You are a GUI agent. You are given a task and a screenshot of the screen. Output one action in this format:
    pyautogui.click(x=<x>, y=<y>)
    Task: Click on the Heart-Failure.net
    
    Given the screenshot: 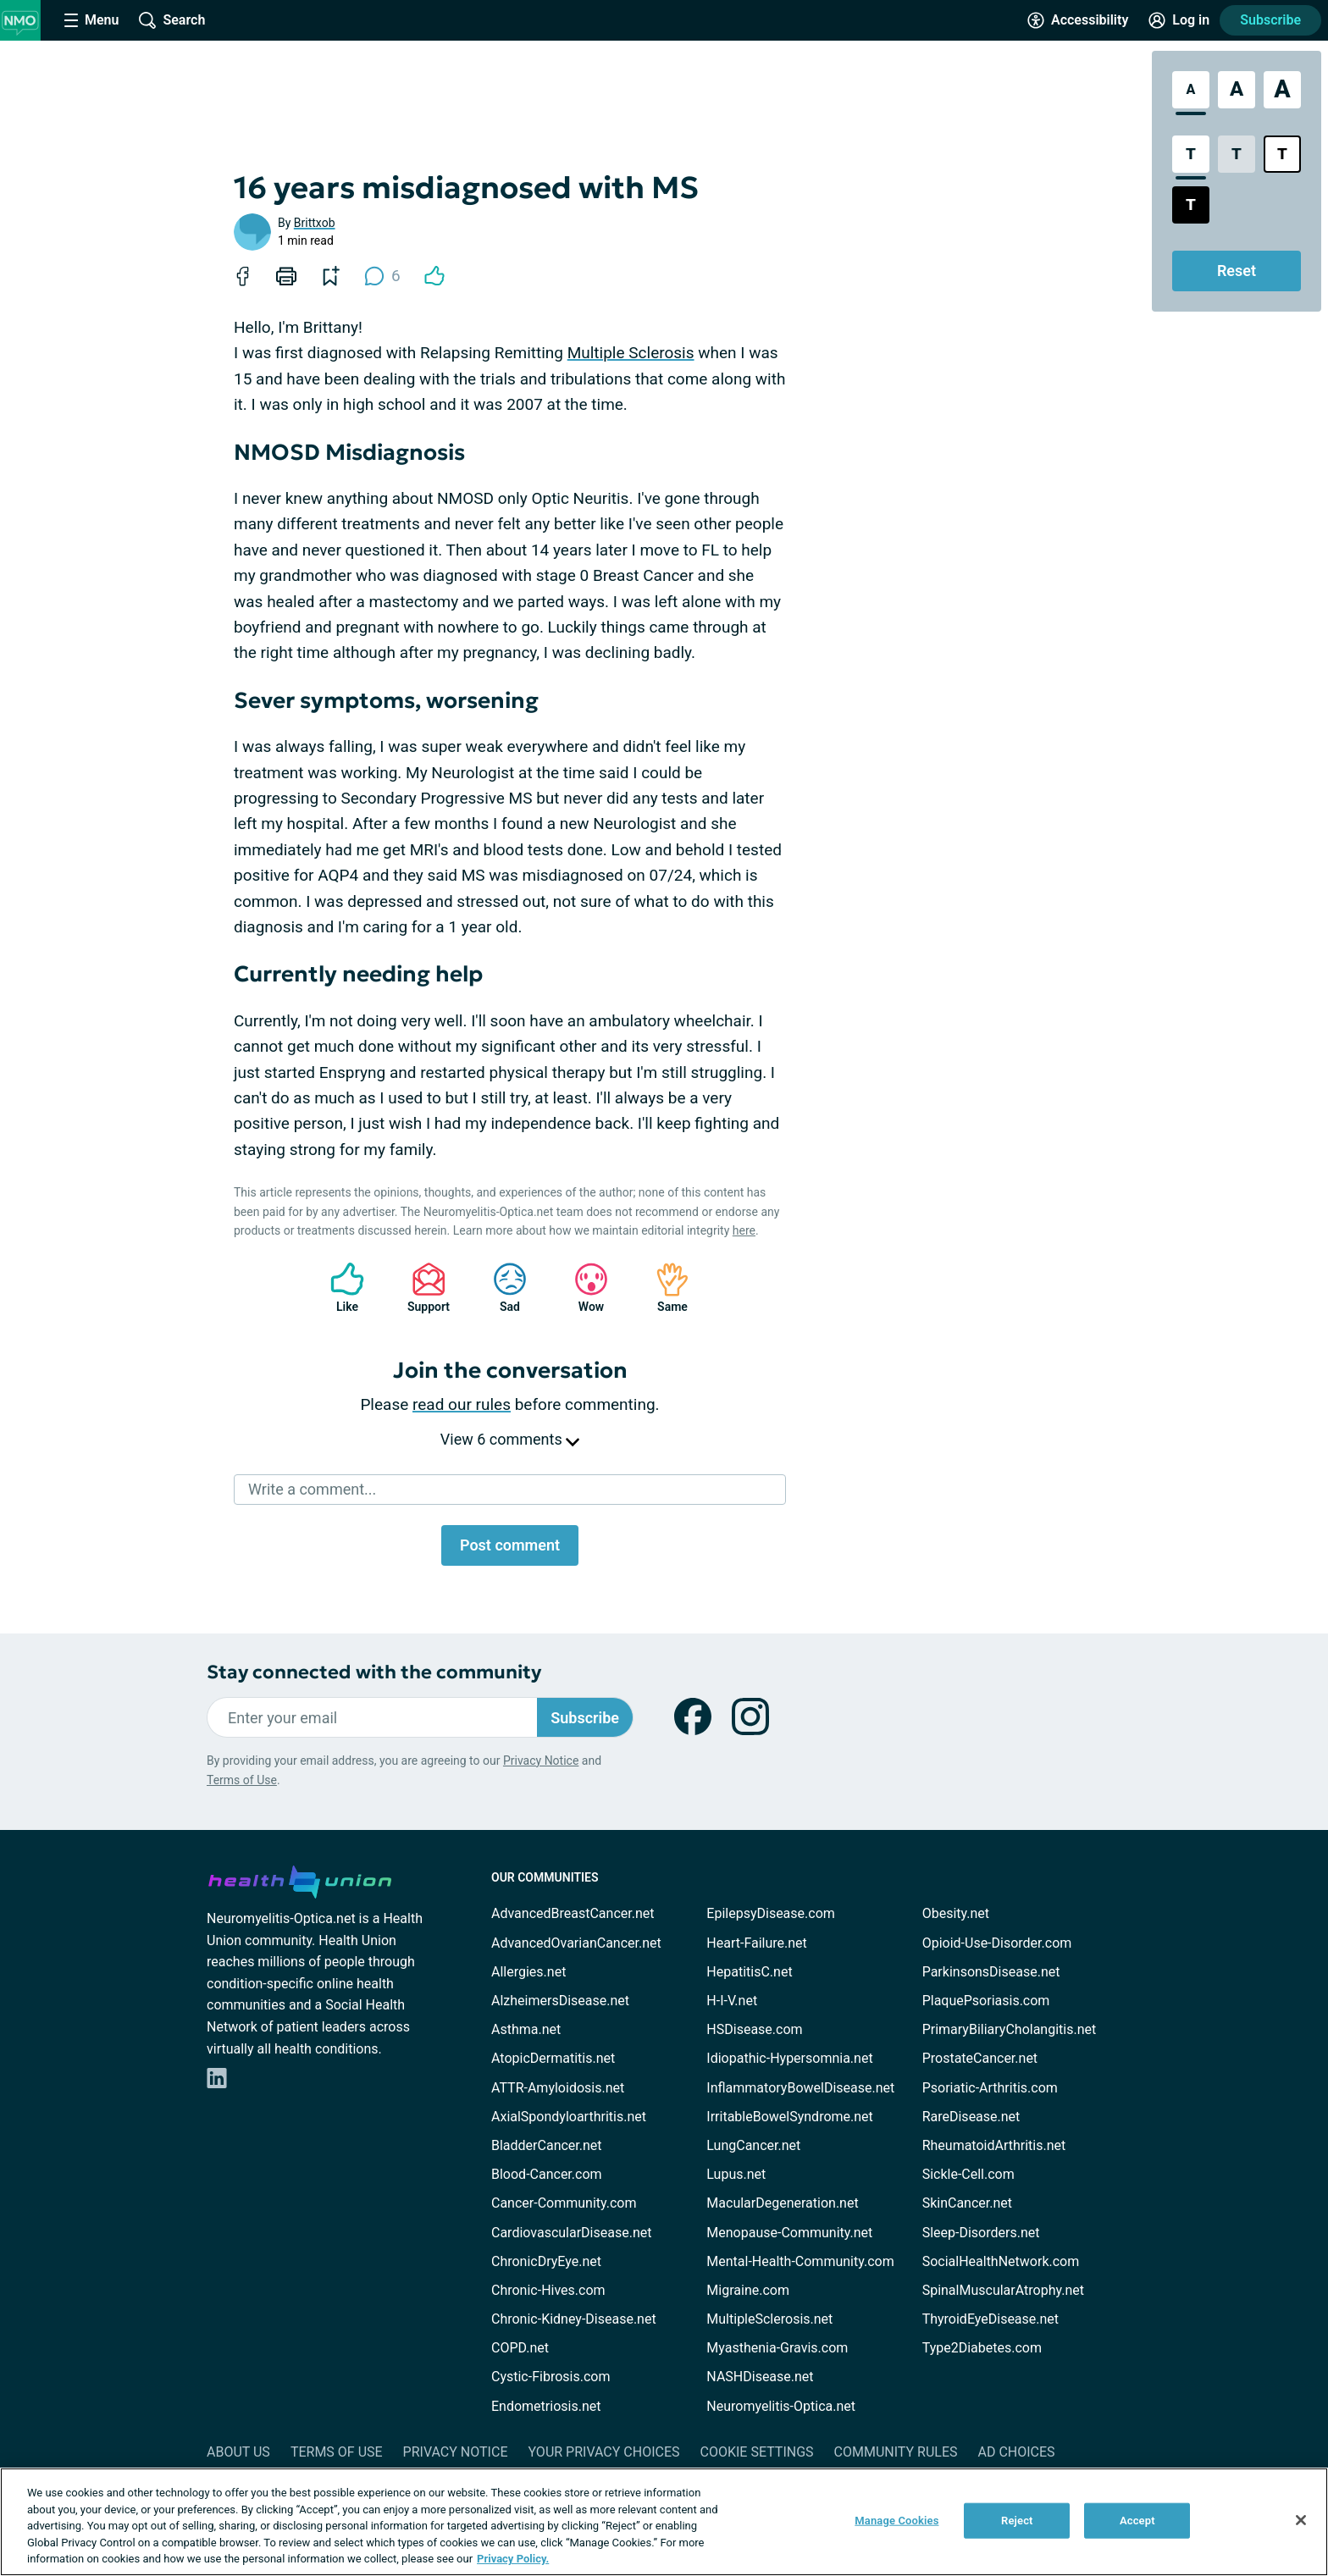 What is the action you would take?
    pyautogui.click(x=756, y=1943)
    